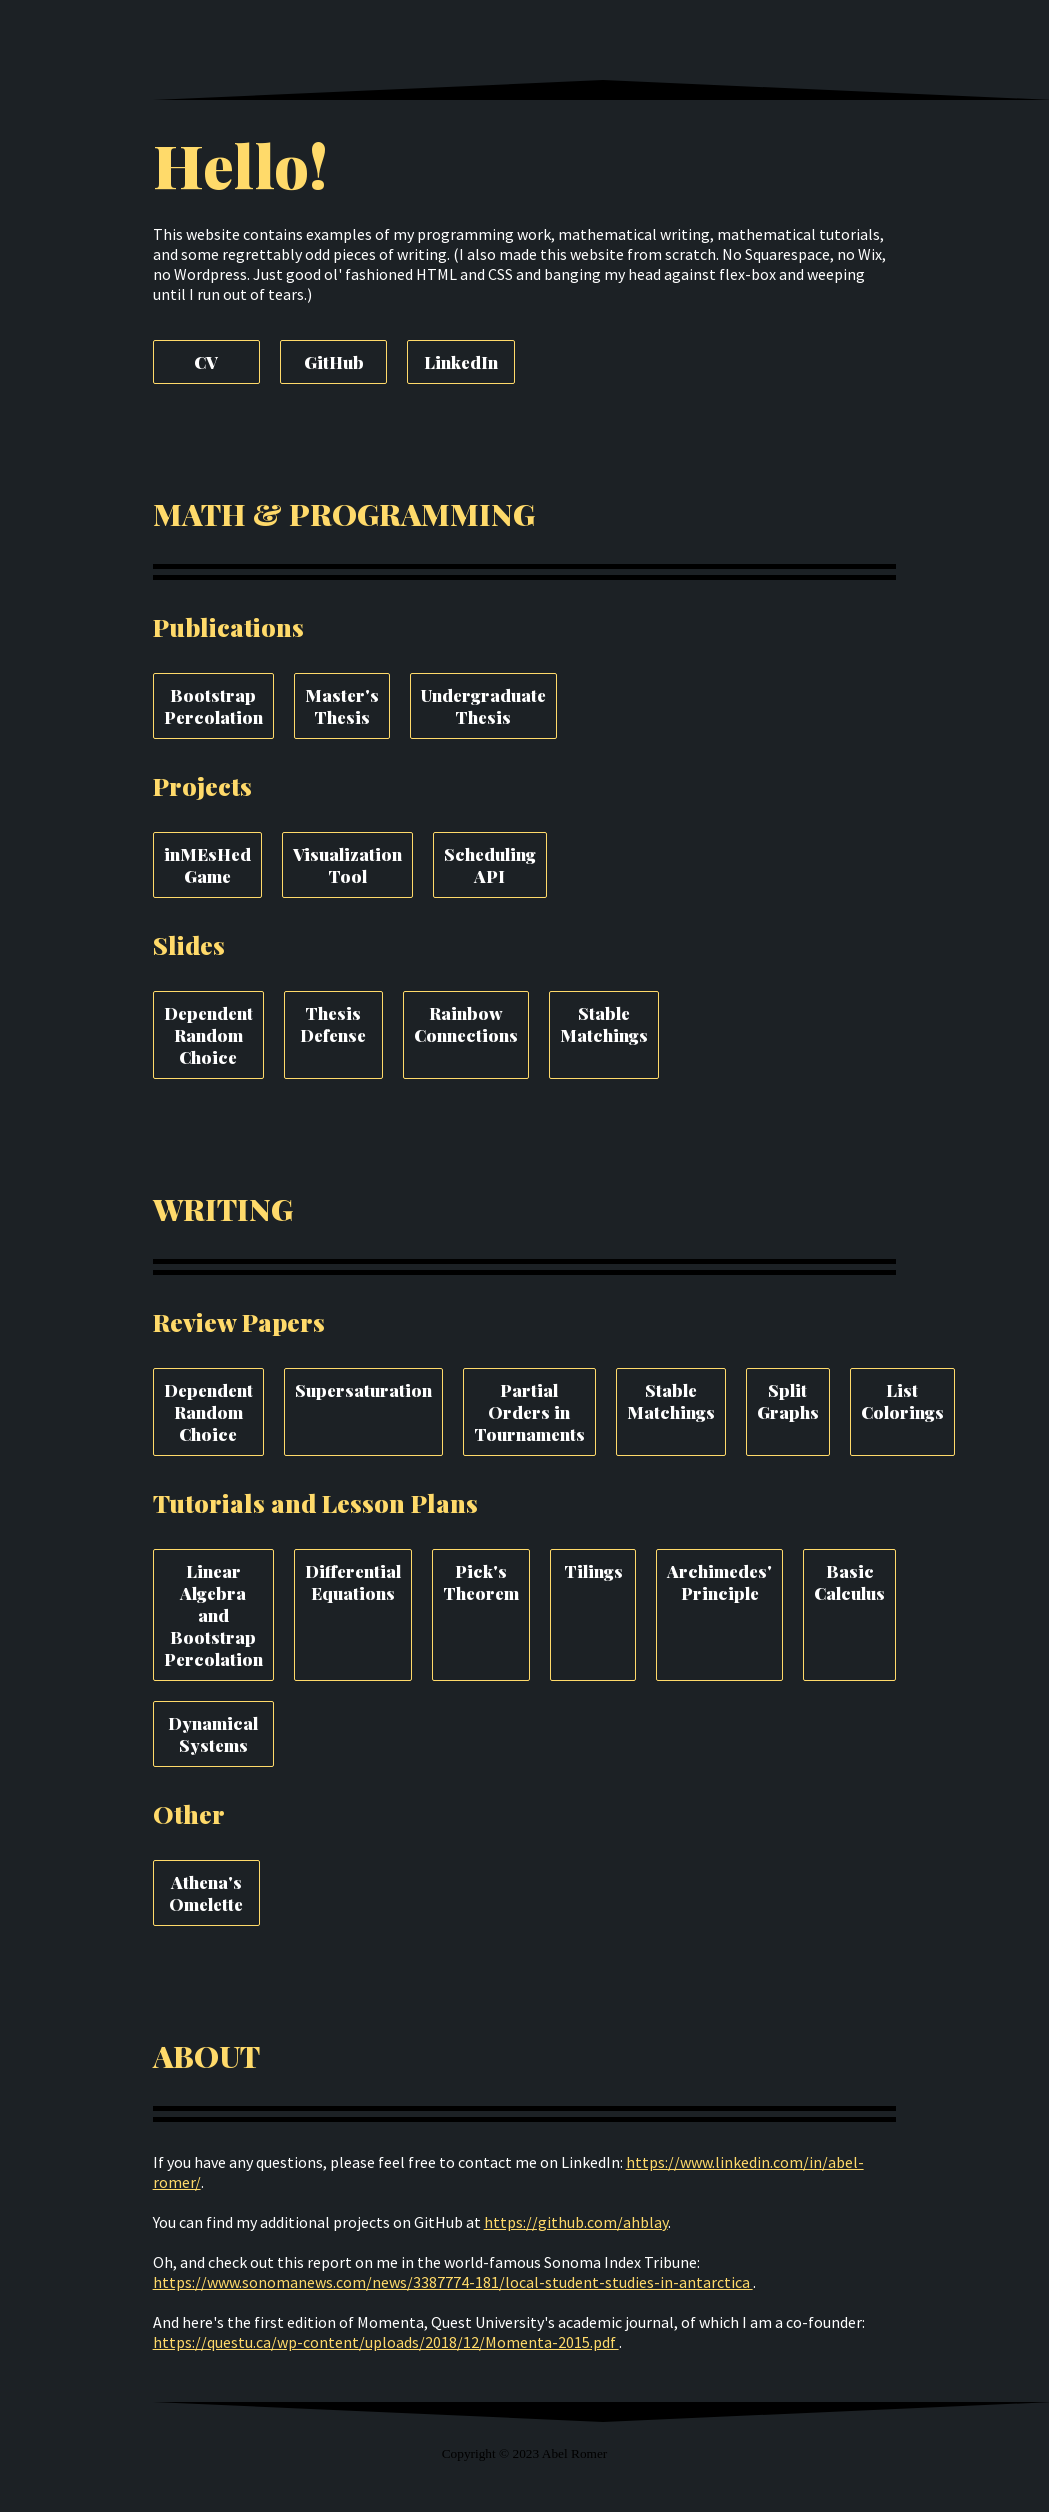  I want to click on https://questu.ca/wp-content/uploads/2018/12/Momenta-2015.pdf, so click(386, 2342).